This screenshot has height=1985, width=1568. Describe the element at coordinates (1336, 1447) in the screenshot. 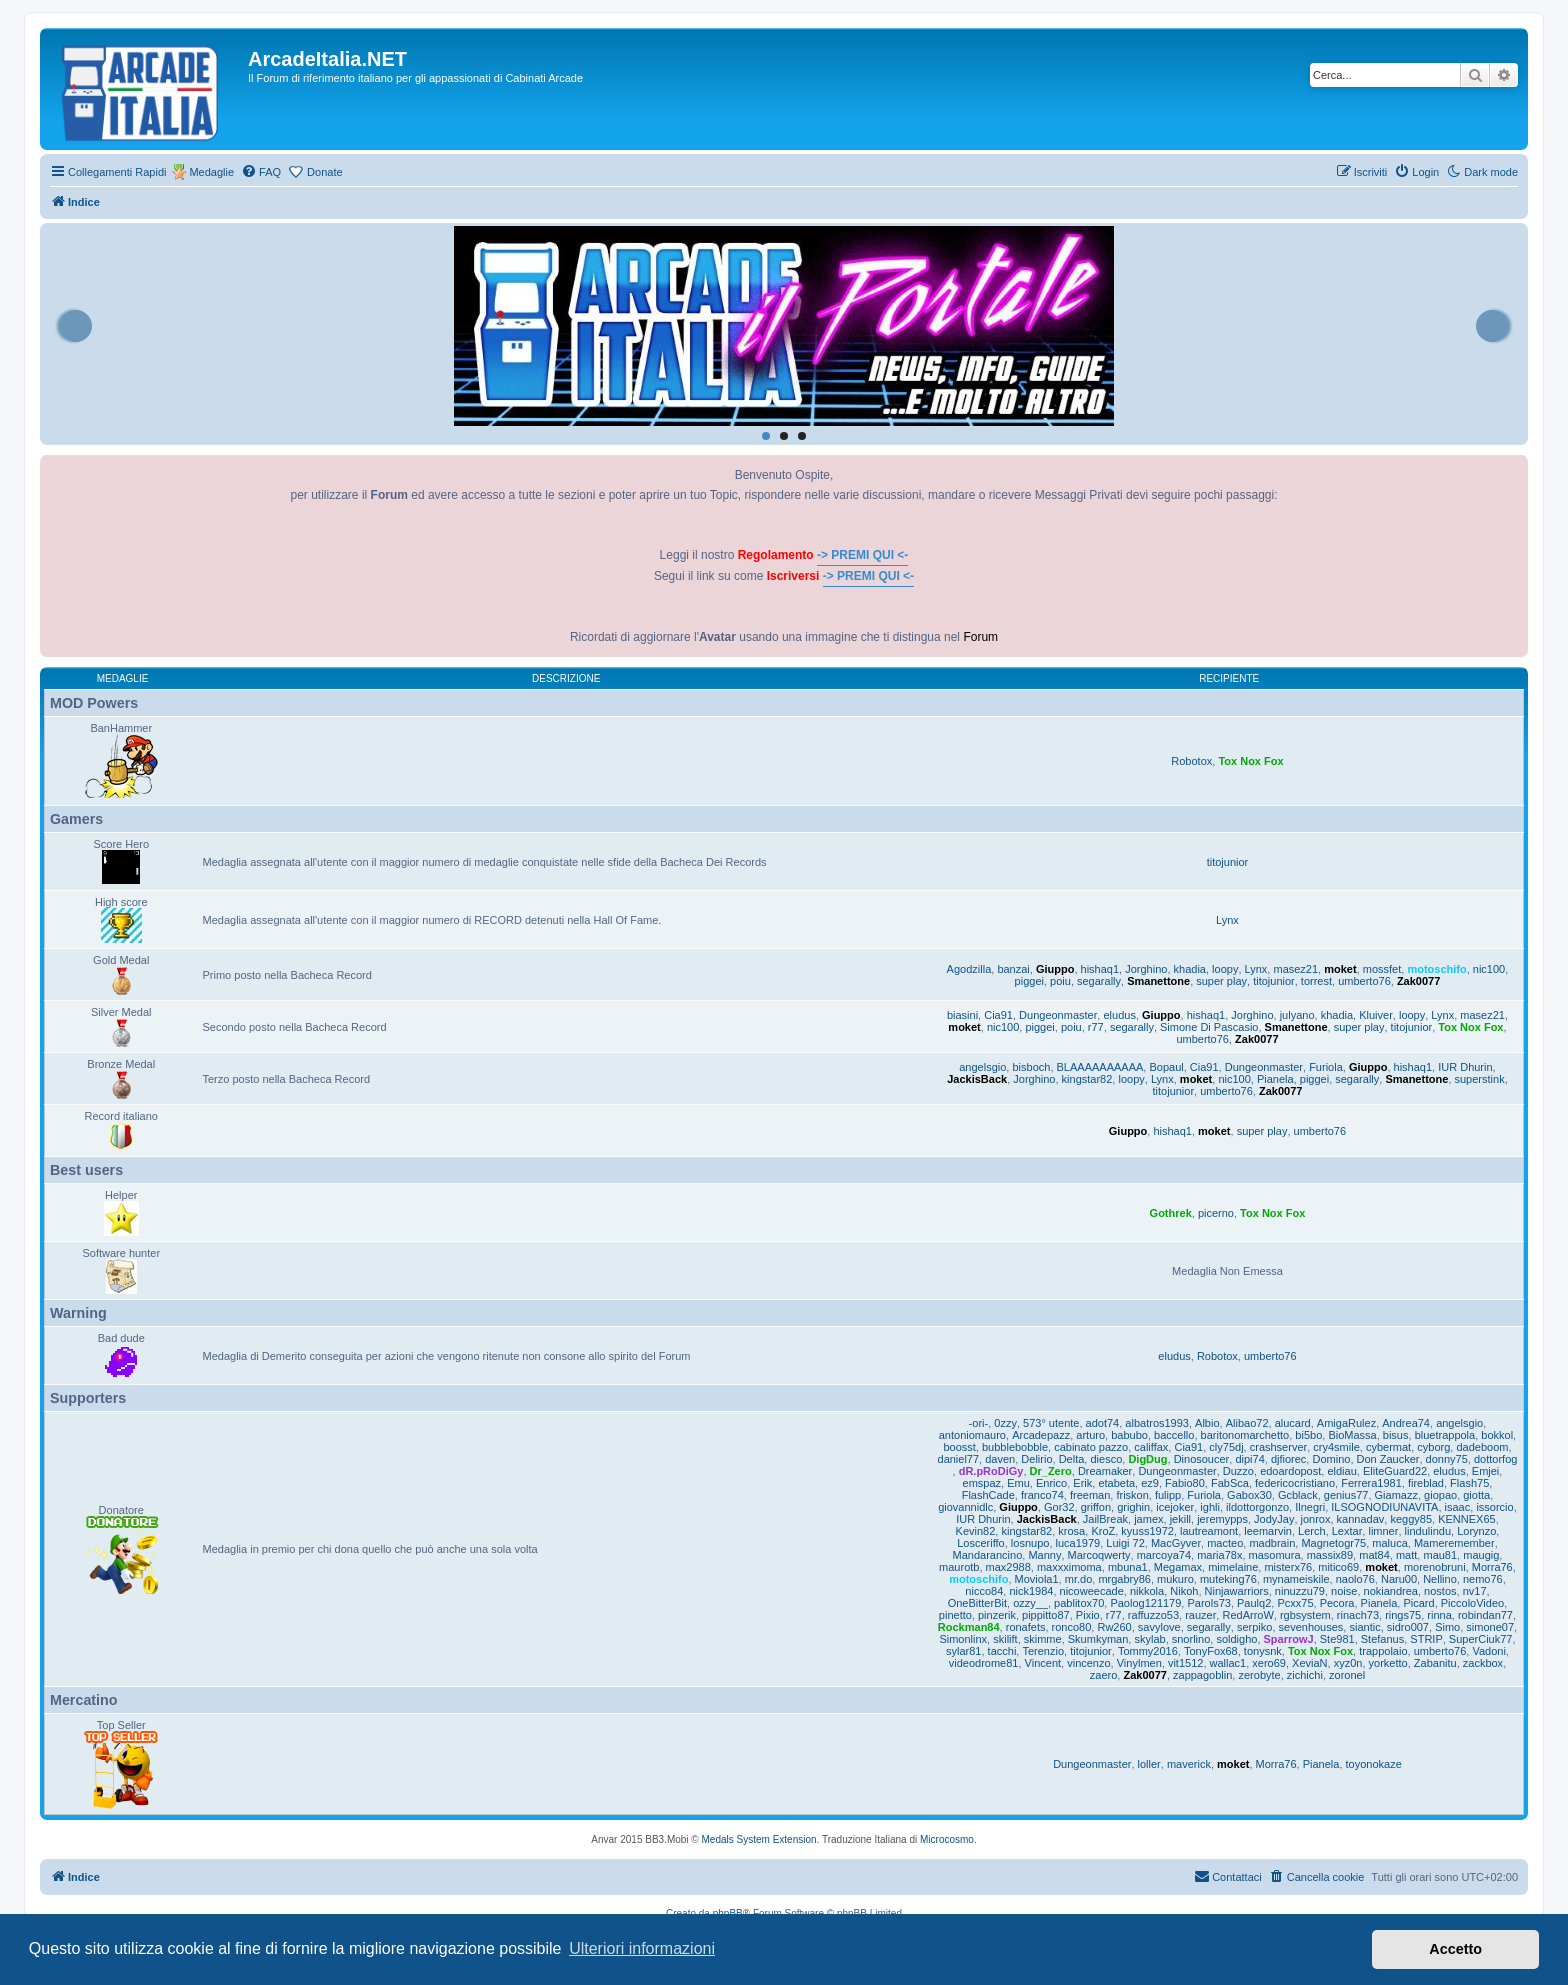

I see `cry4smile` at that location.